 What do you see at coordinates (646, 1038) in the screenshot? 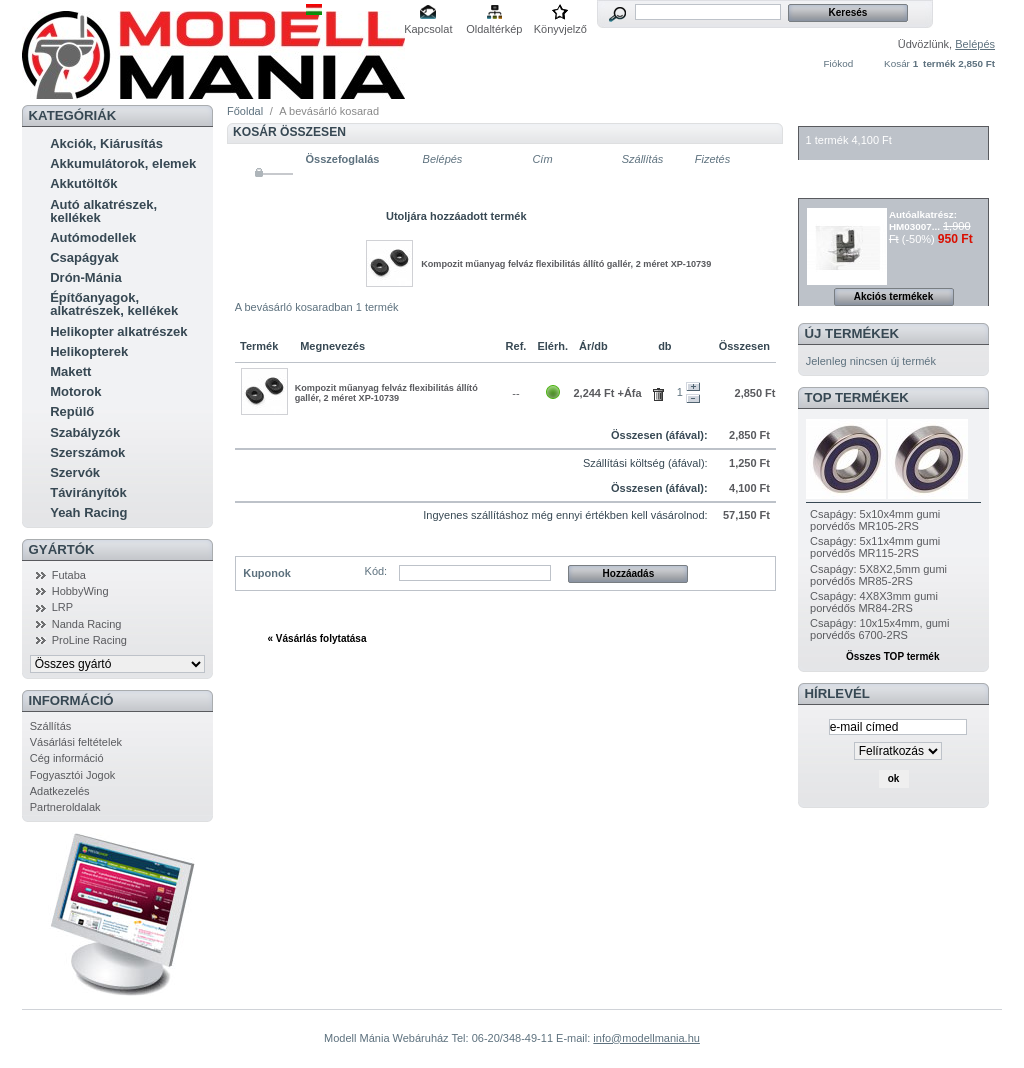
I see `info@modellmania.hu` at bounding box center [646, 1038].